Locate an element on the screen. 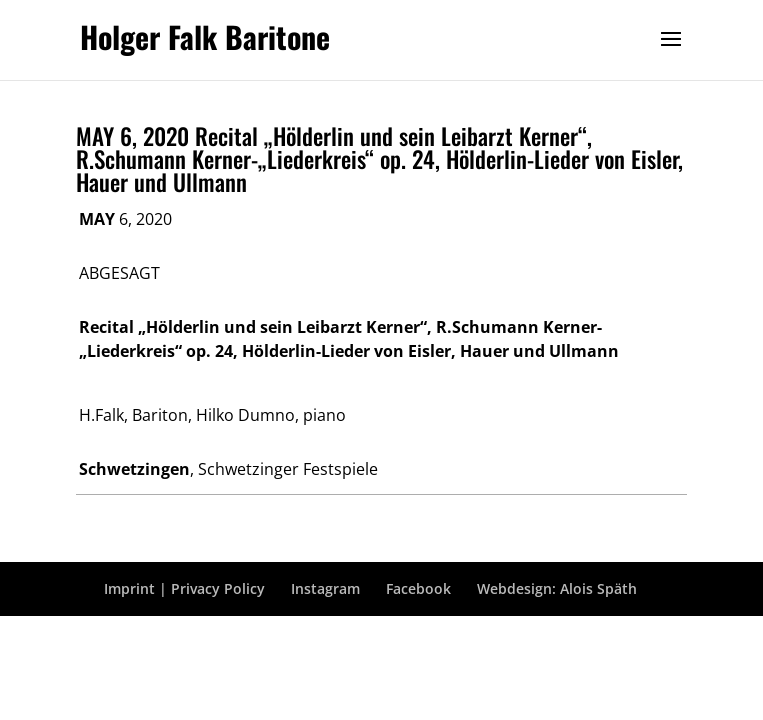  Holger Falk Baritone is located at coordinates (205, 36).